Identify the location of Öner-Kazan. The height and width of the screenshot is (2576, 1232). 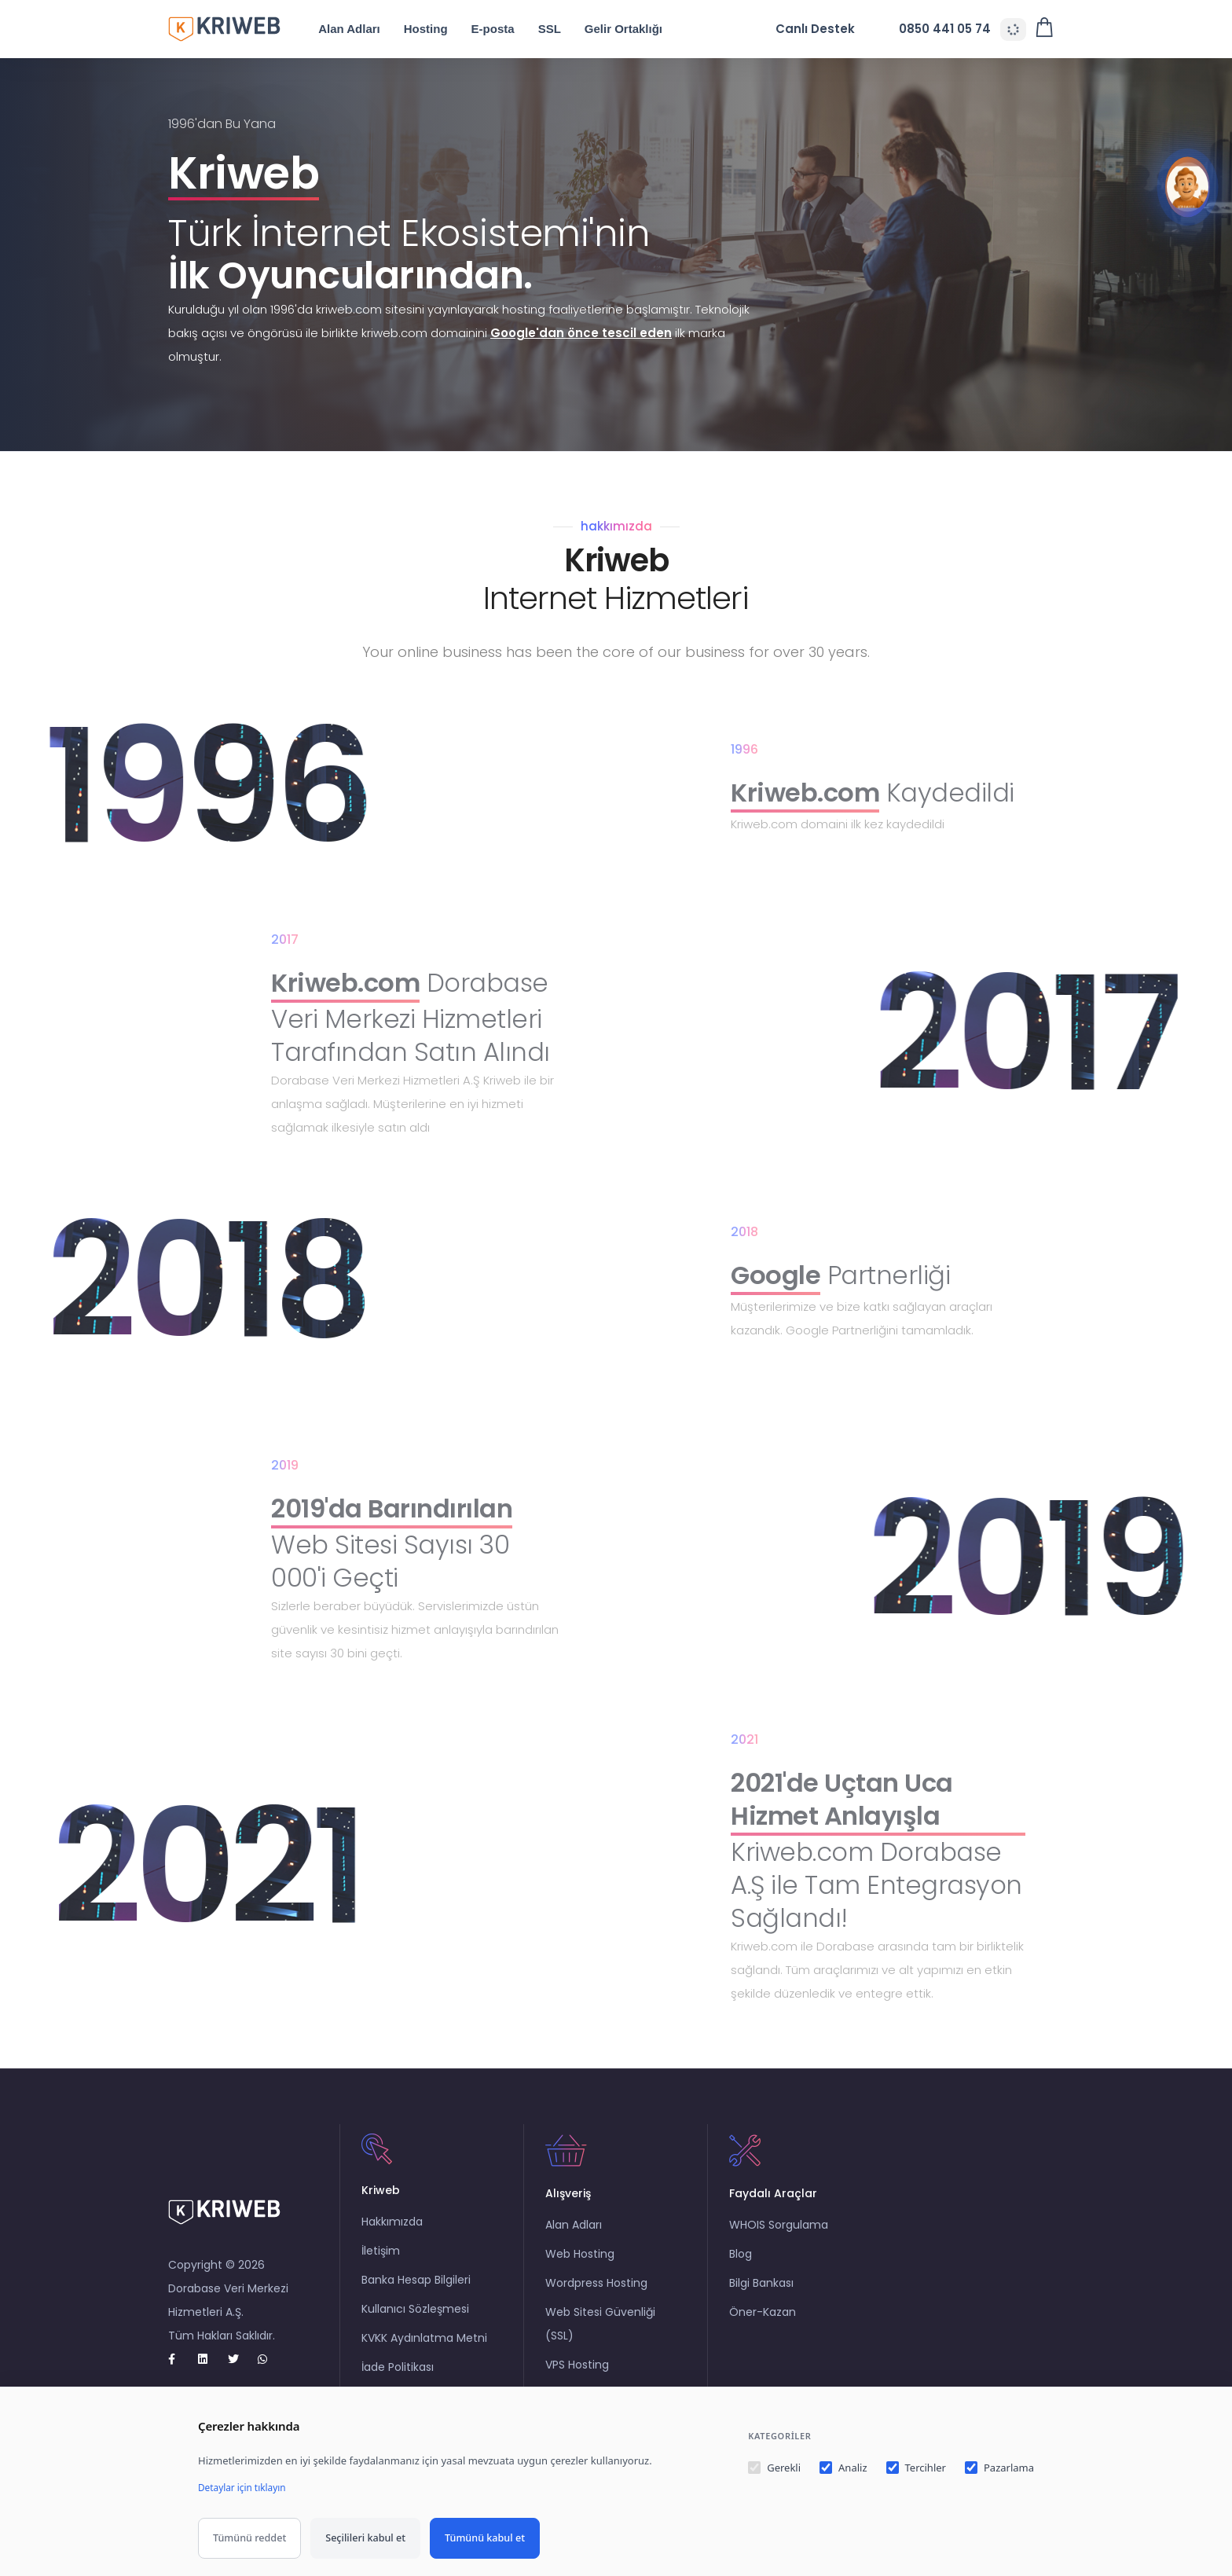
(764, 2328).